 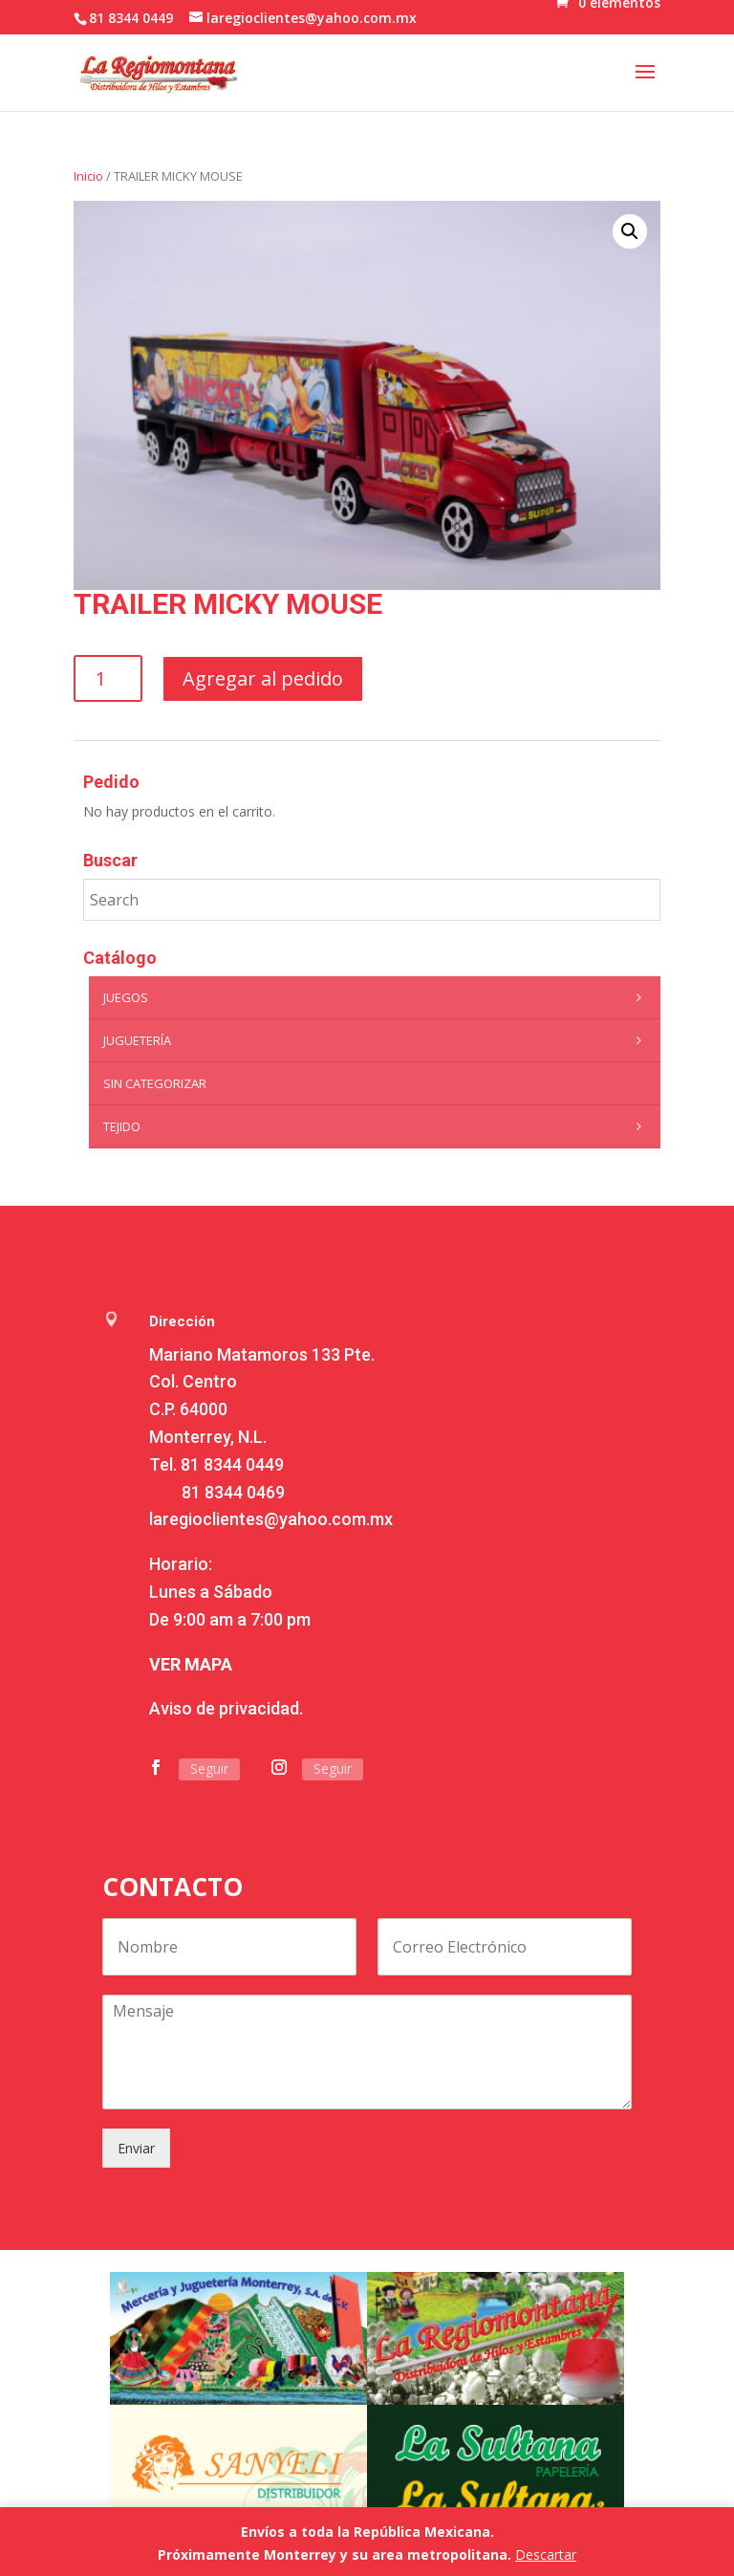 What do you see at coordinates (88, 176) in the screenshot?
I see `Inicio` at bounding box center [88, 176].